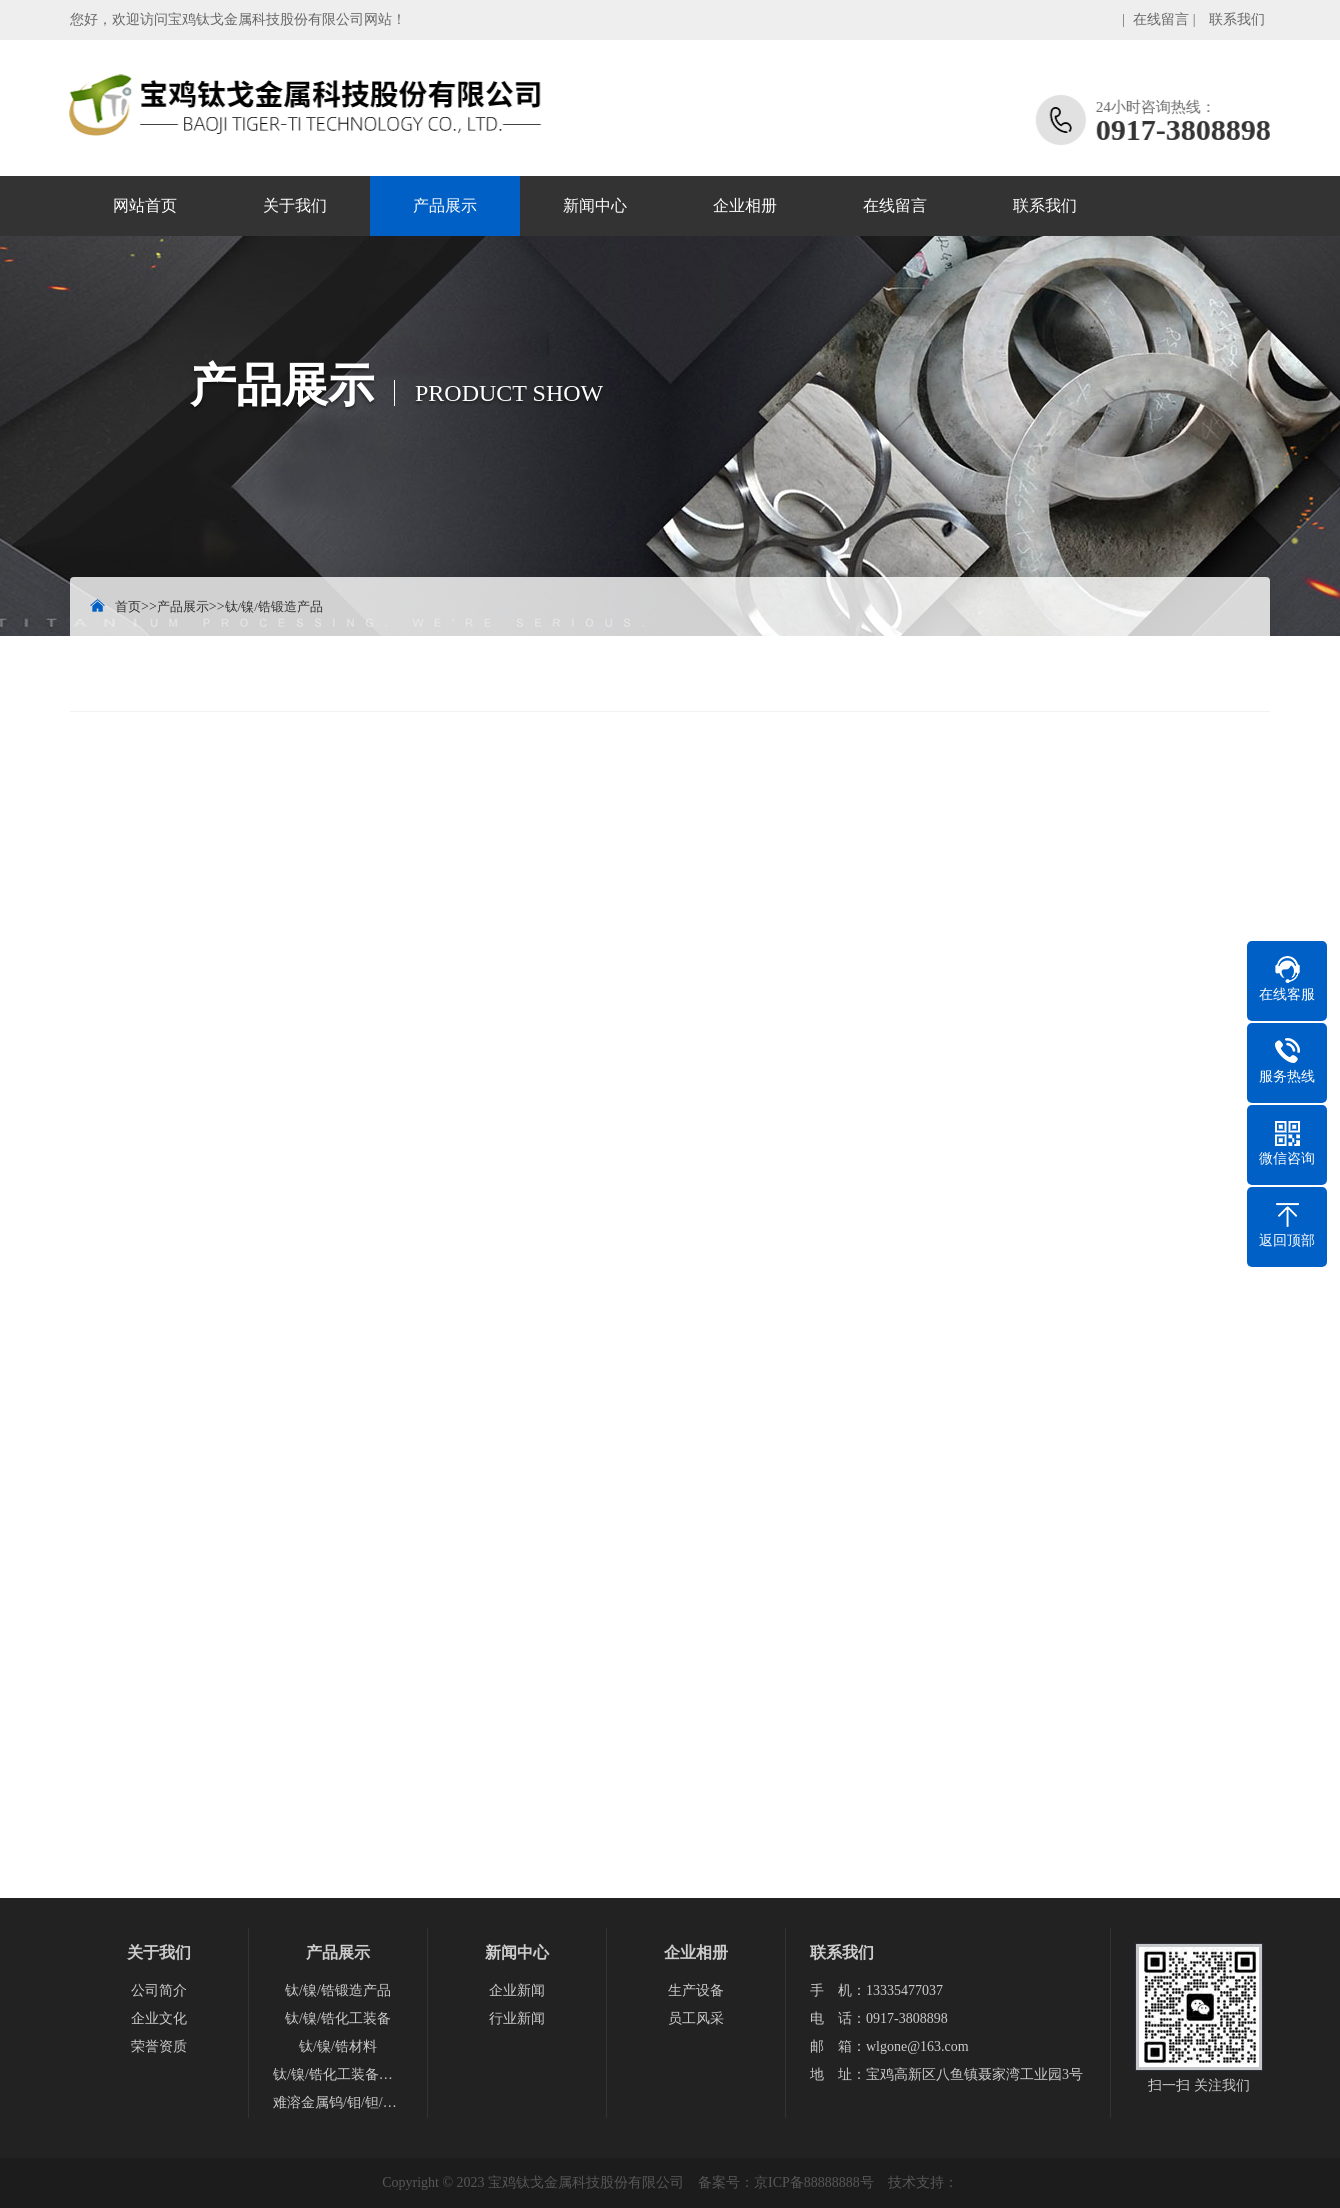 The height and width of the screenshot is (2208, 1340). What do you see at coordinates (517, 2018) in the screenshot?
I see `行业新闻` at bounding box center [517, 2018].